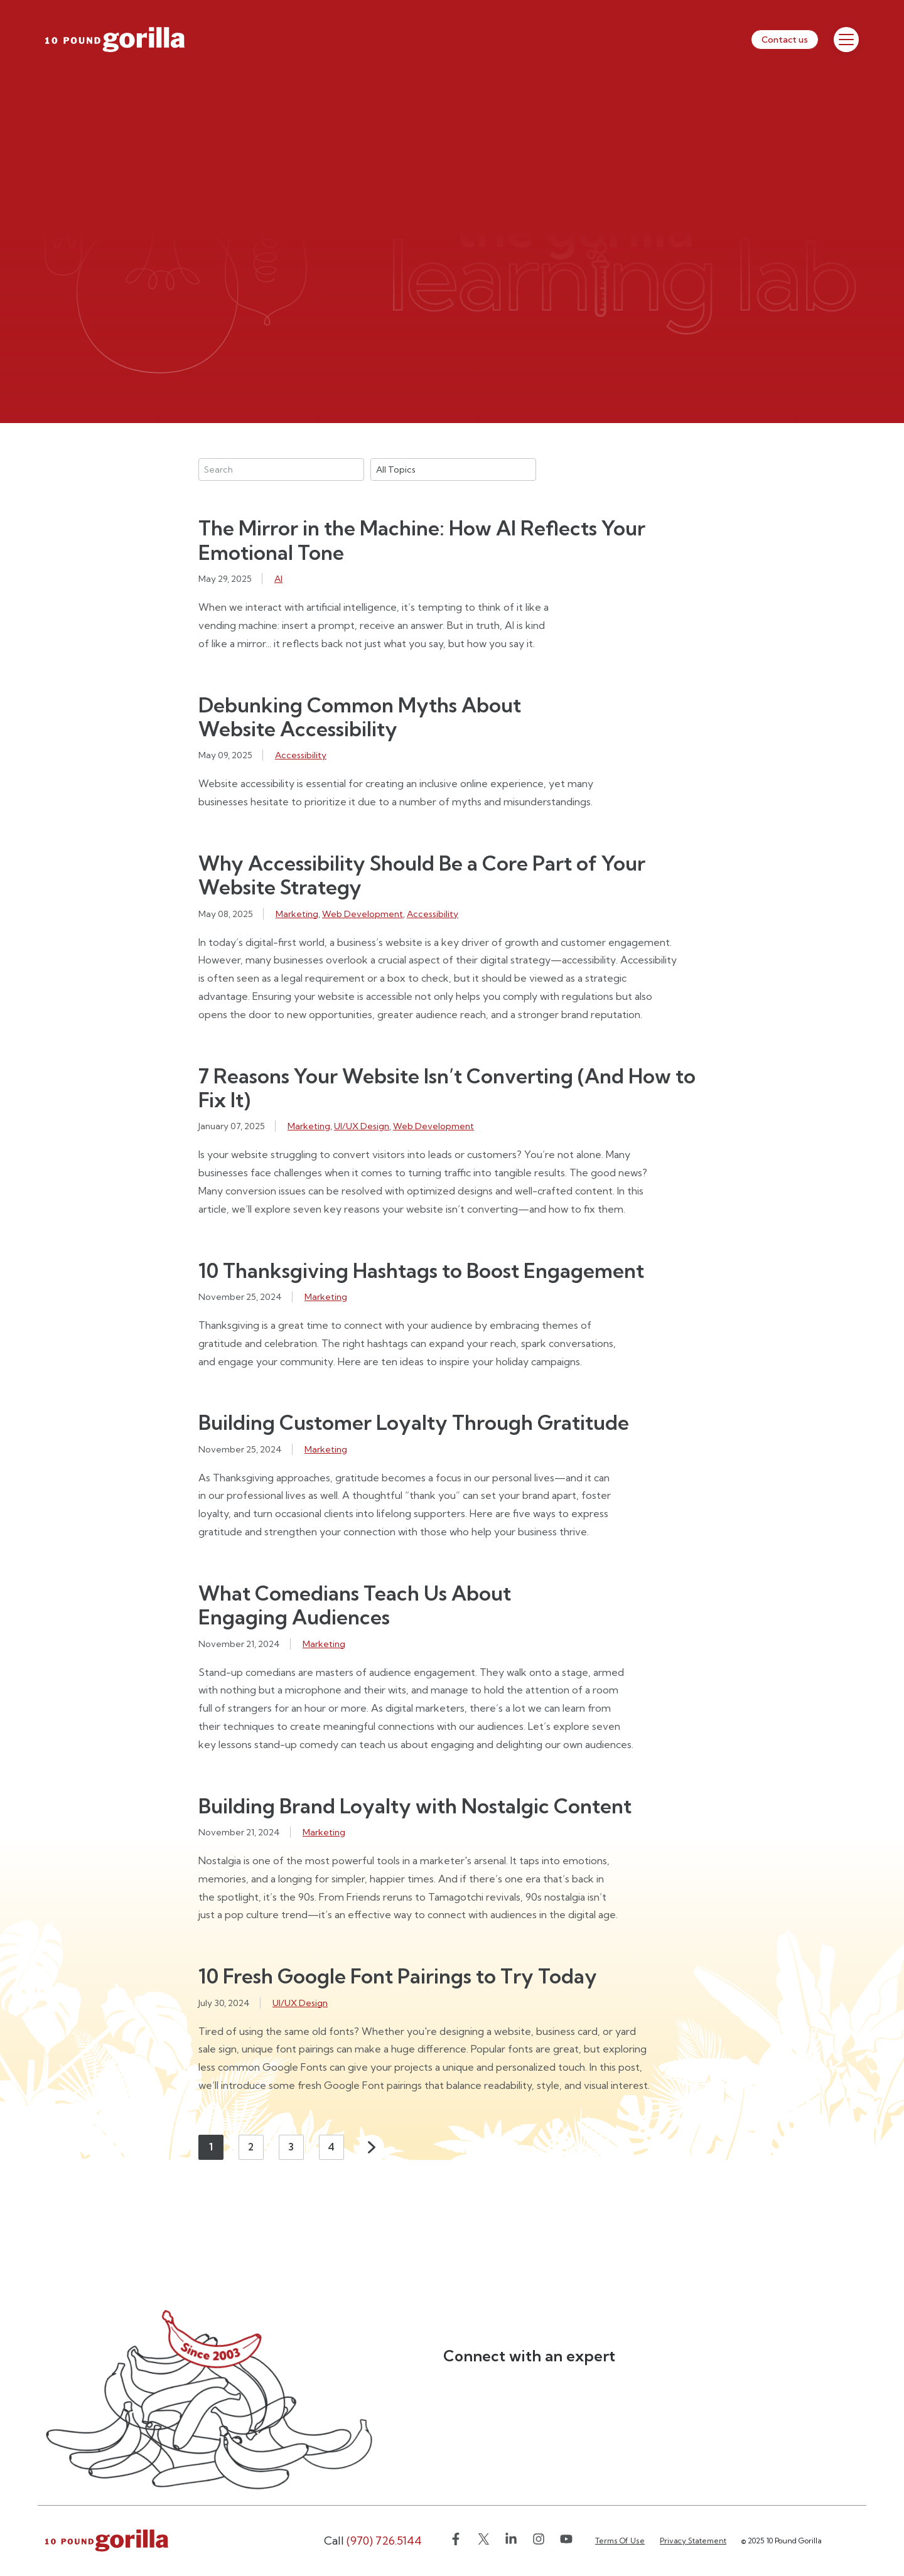  What do you see at coordinates (421, 875) in the screenshot?
I see `Why Accessibility Should Be a Core Part of Your Website Strategy` at bounding box center [421, 875].